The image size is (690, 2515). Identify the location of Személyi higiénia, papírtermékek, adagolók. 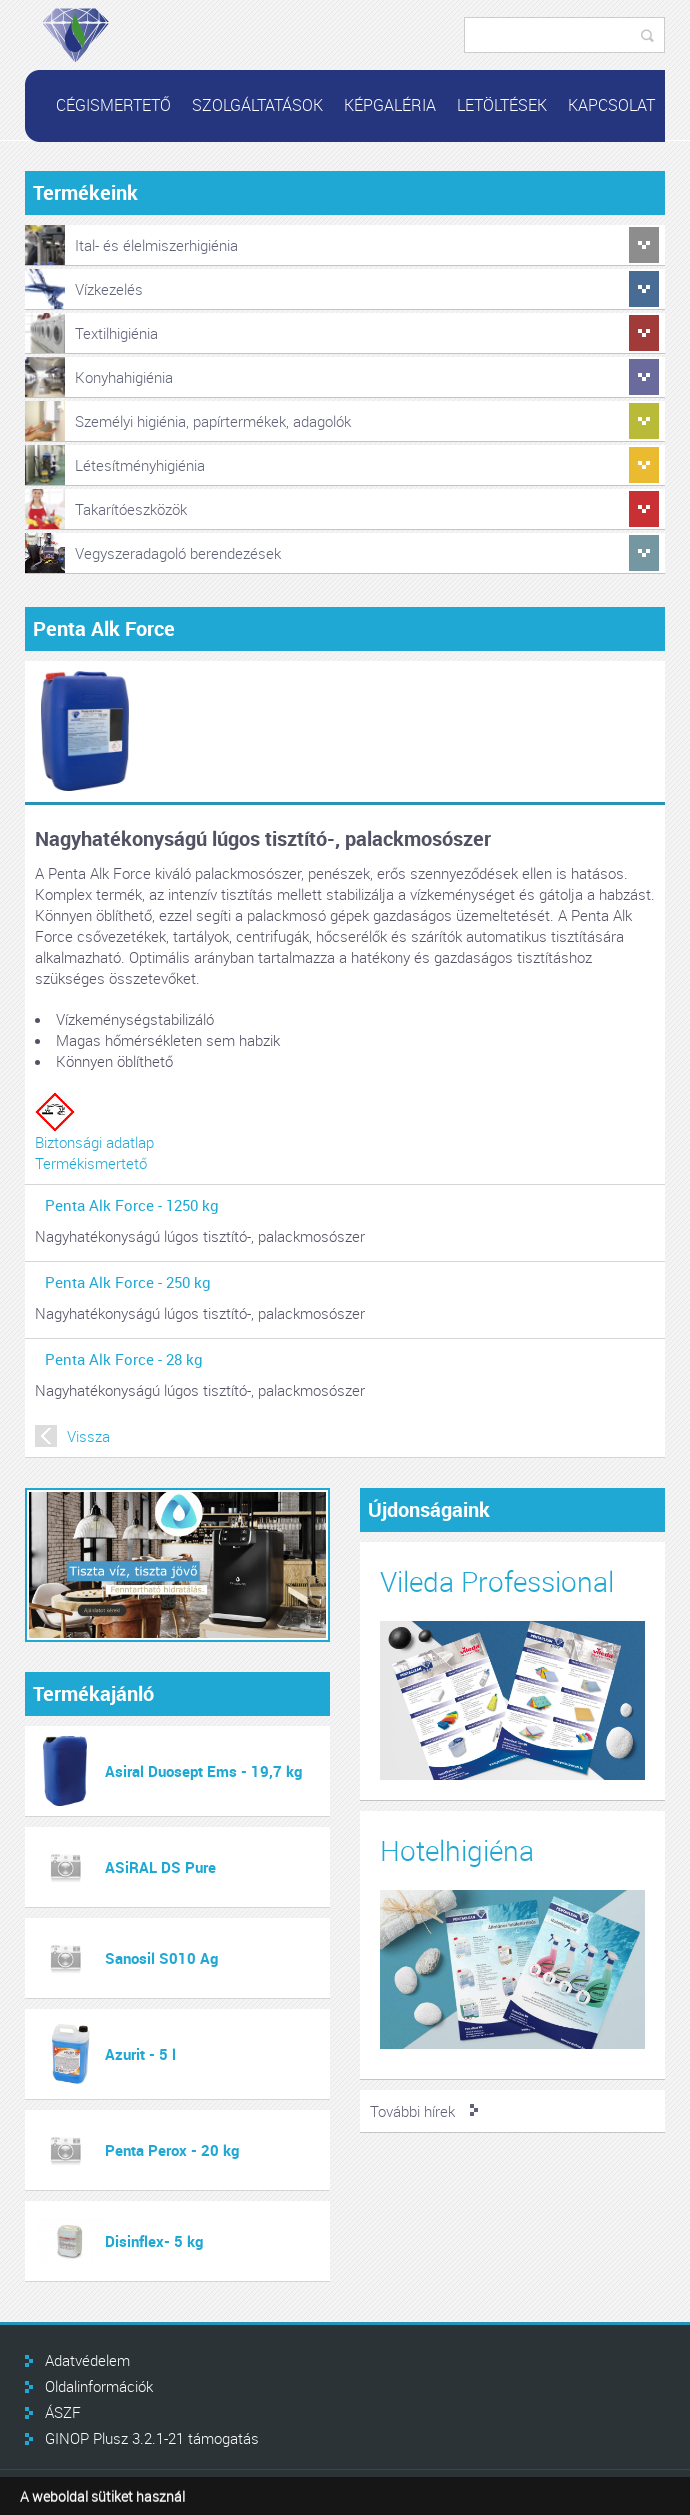
(213, 421).